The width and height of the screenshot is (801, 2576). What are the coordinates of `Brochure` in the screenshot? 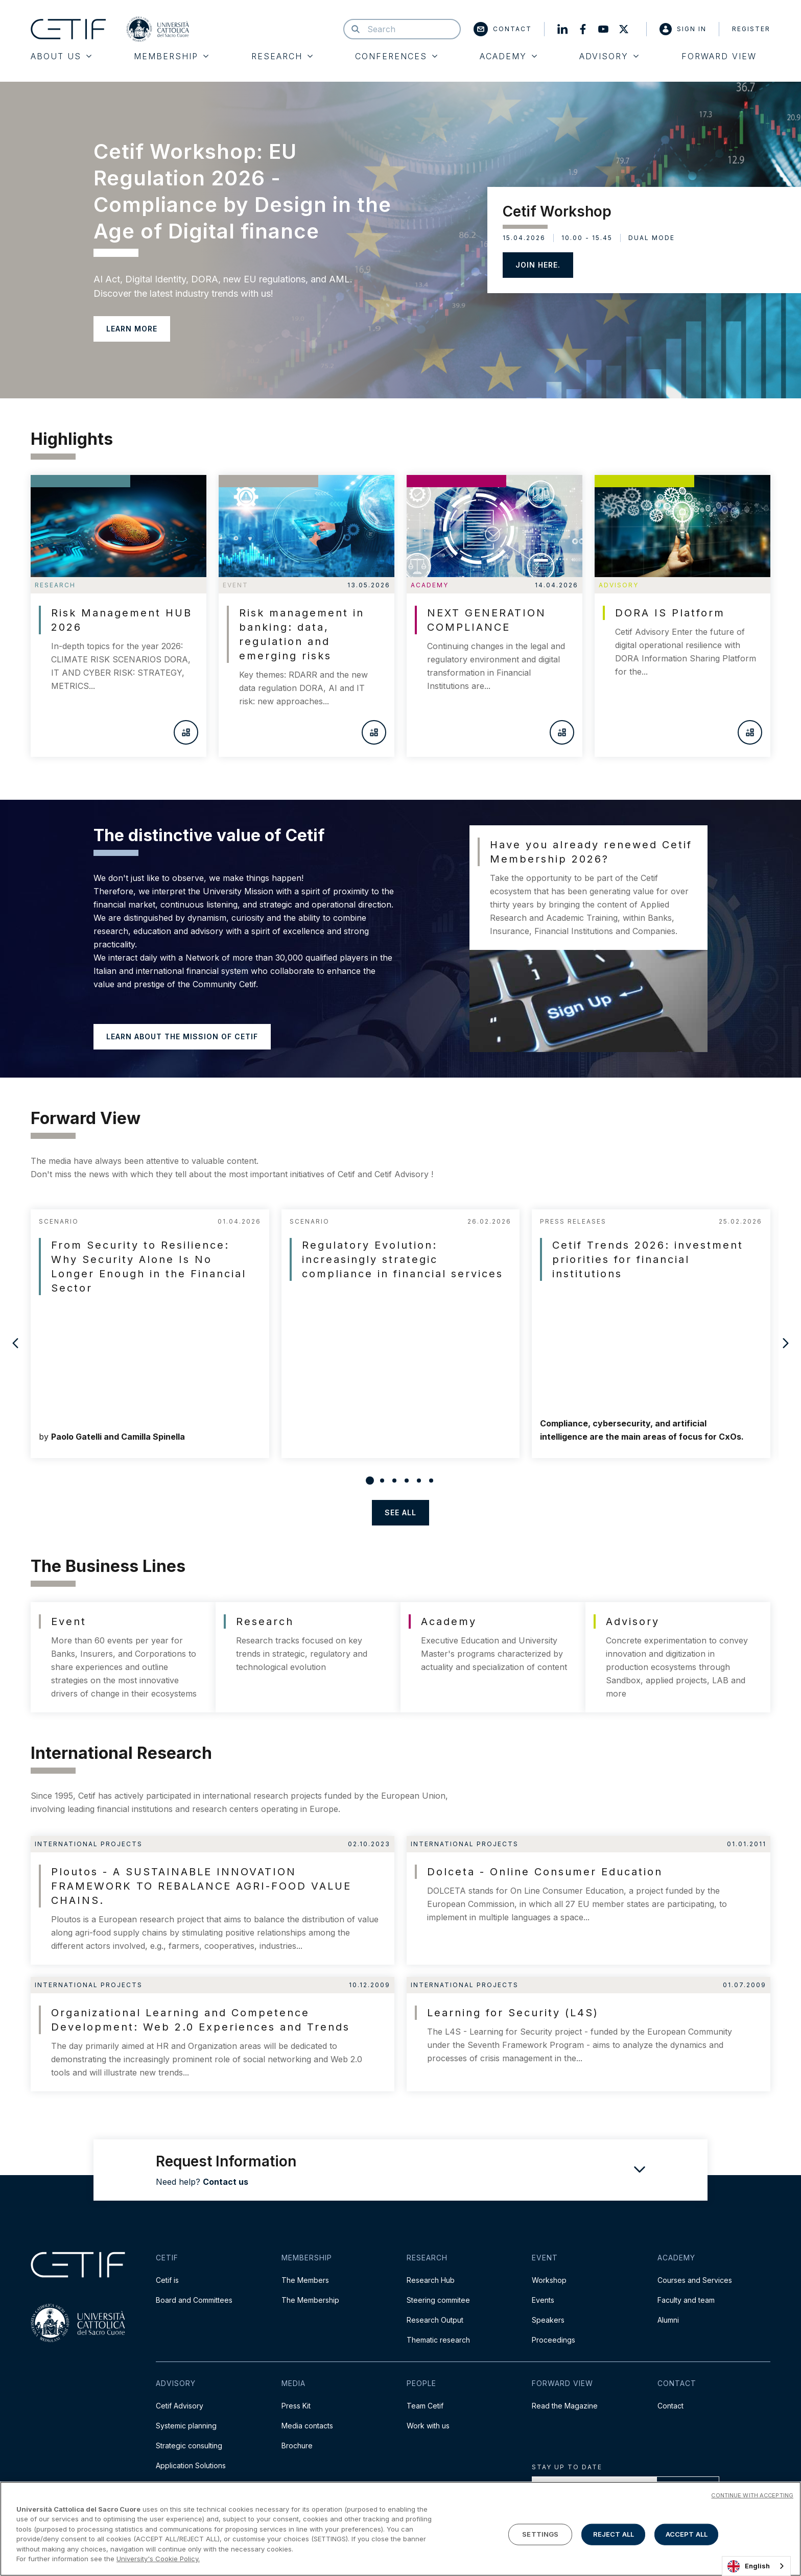 It's located at (297, 2445).